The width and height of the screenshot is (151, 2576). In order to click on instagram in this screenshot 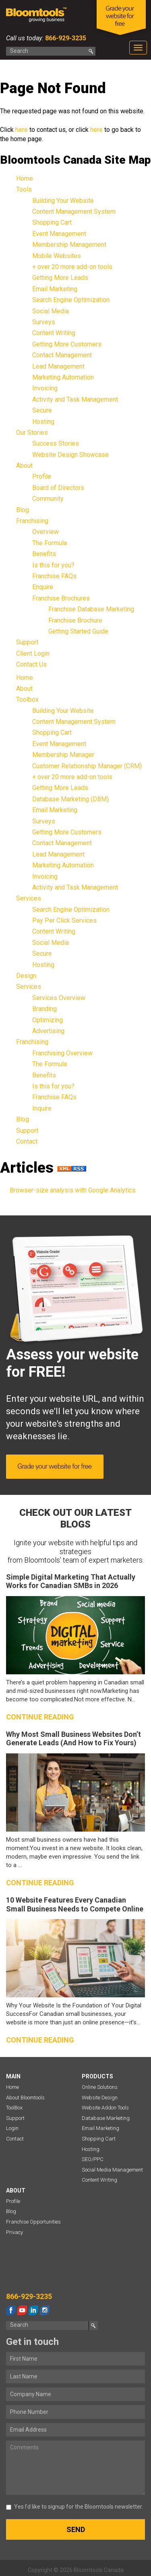, I will do `click(45, 2310)`.